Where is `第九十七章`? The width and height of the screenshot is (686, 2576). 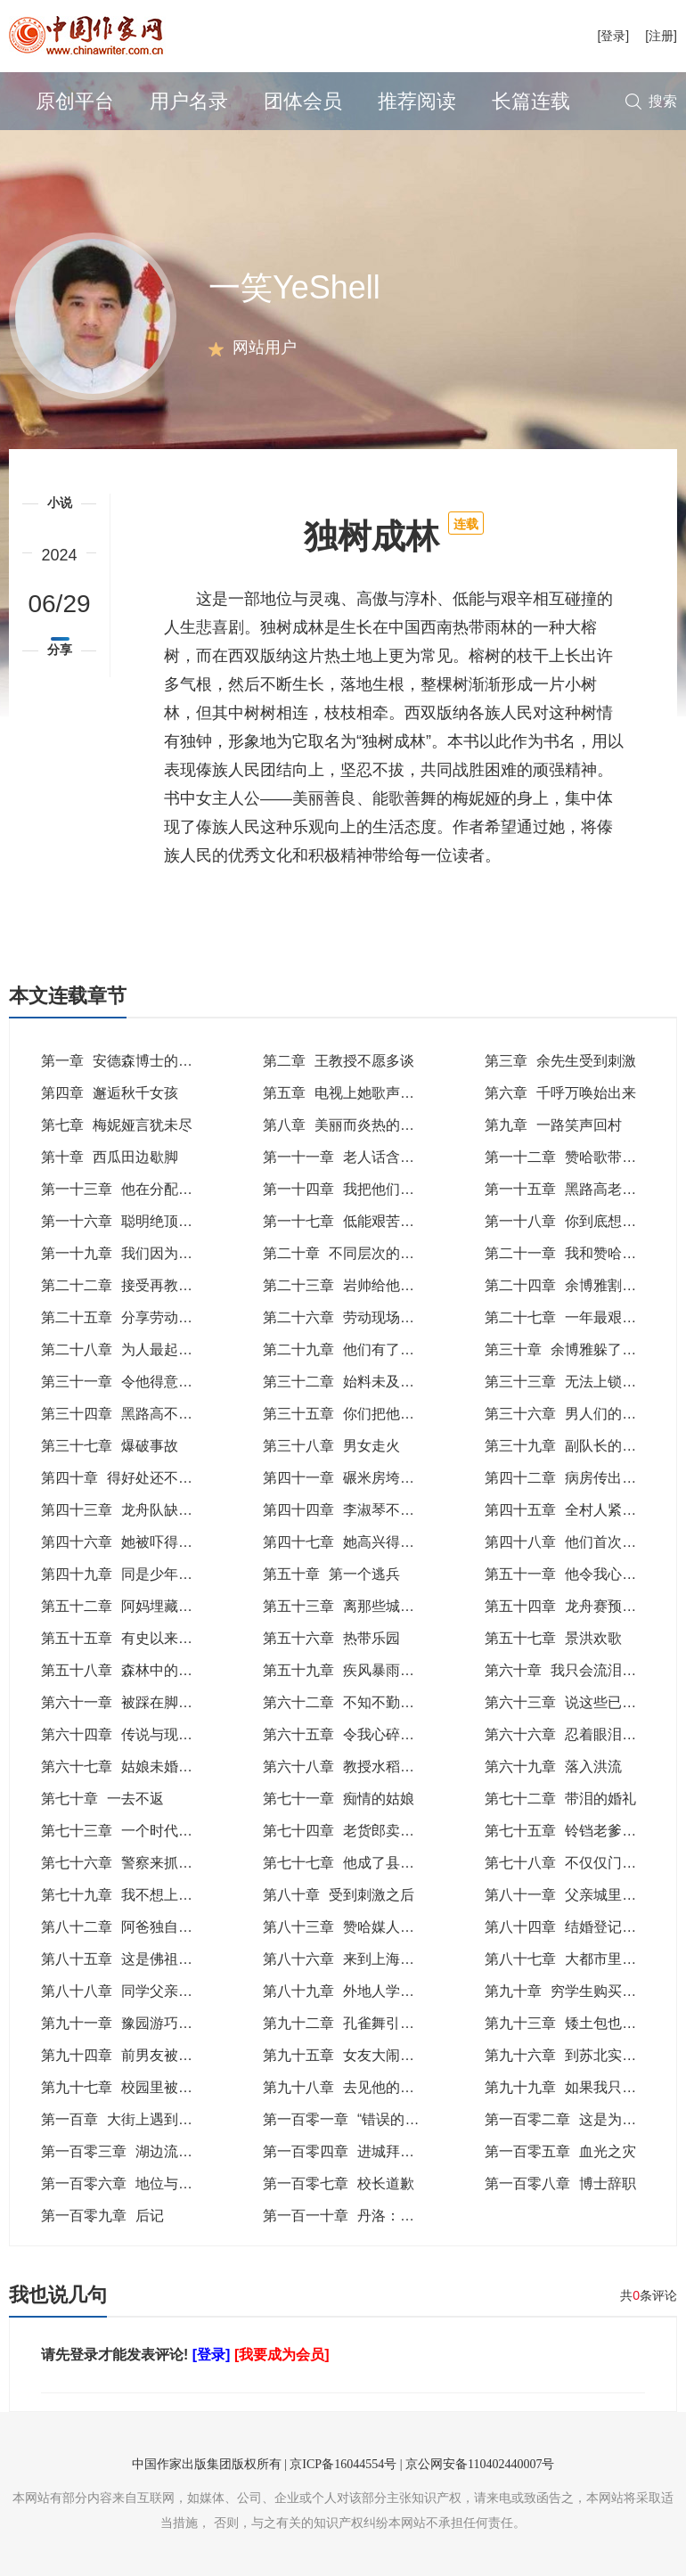 第九十七章 is located at coordinates (138, 2087).